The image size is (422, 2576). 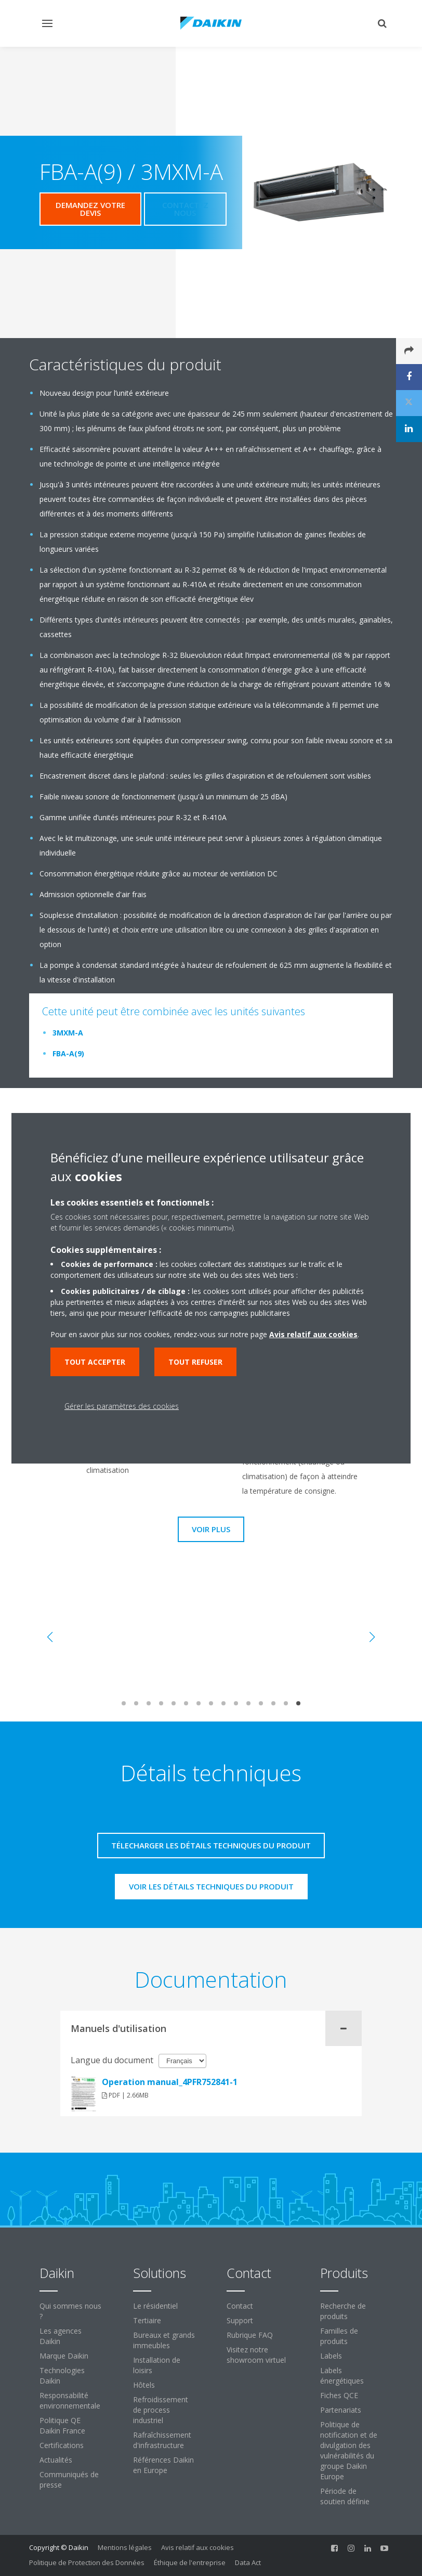 I want to click on Bureaux et grands immeubles, so click(x=164, y=2340).